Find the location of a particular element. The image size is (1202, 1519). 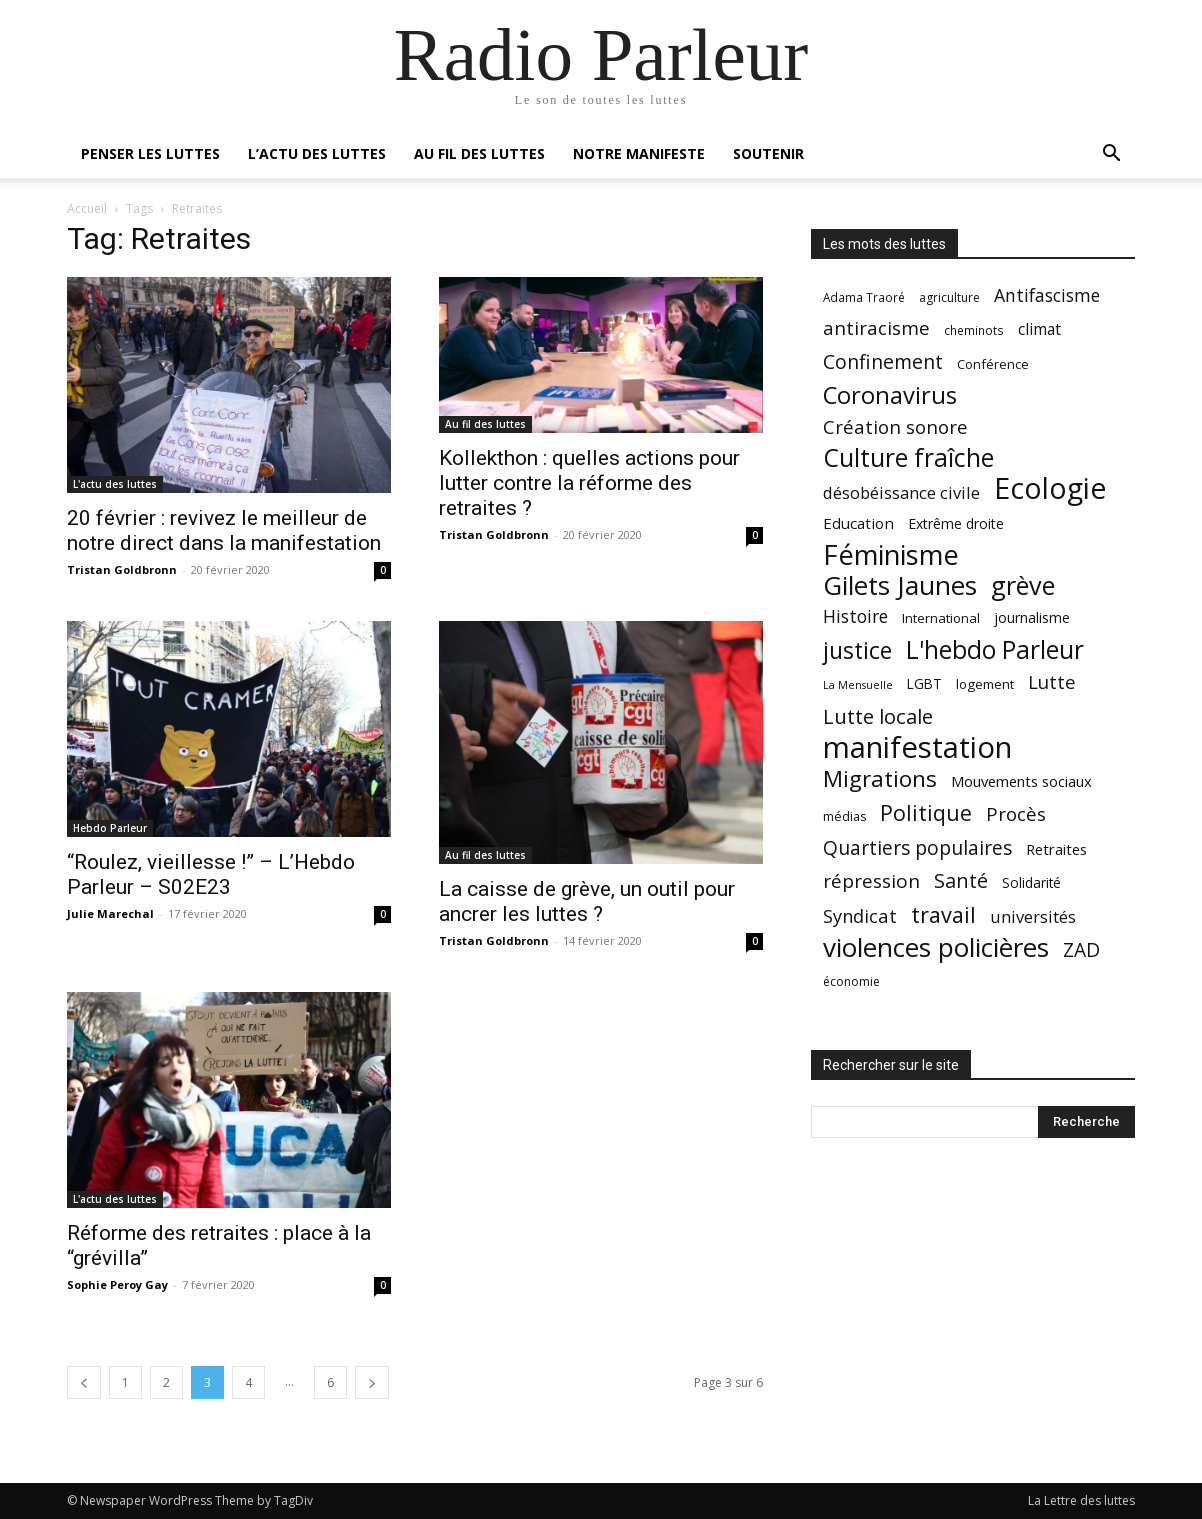

Sophie Peroy Gay is located at coordinates (117, 1284).